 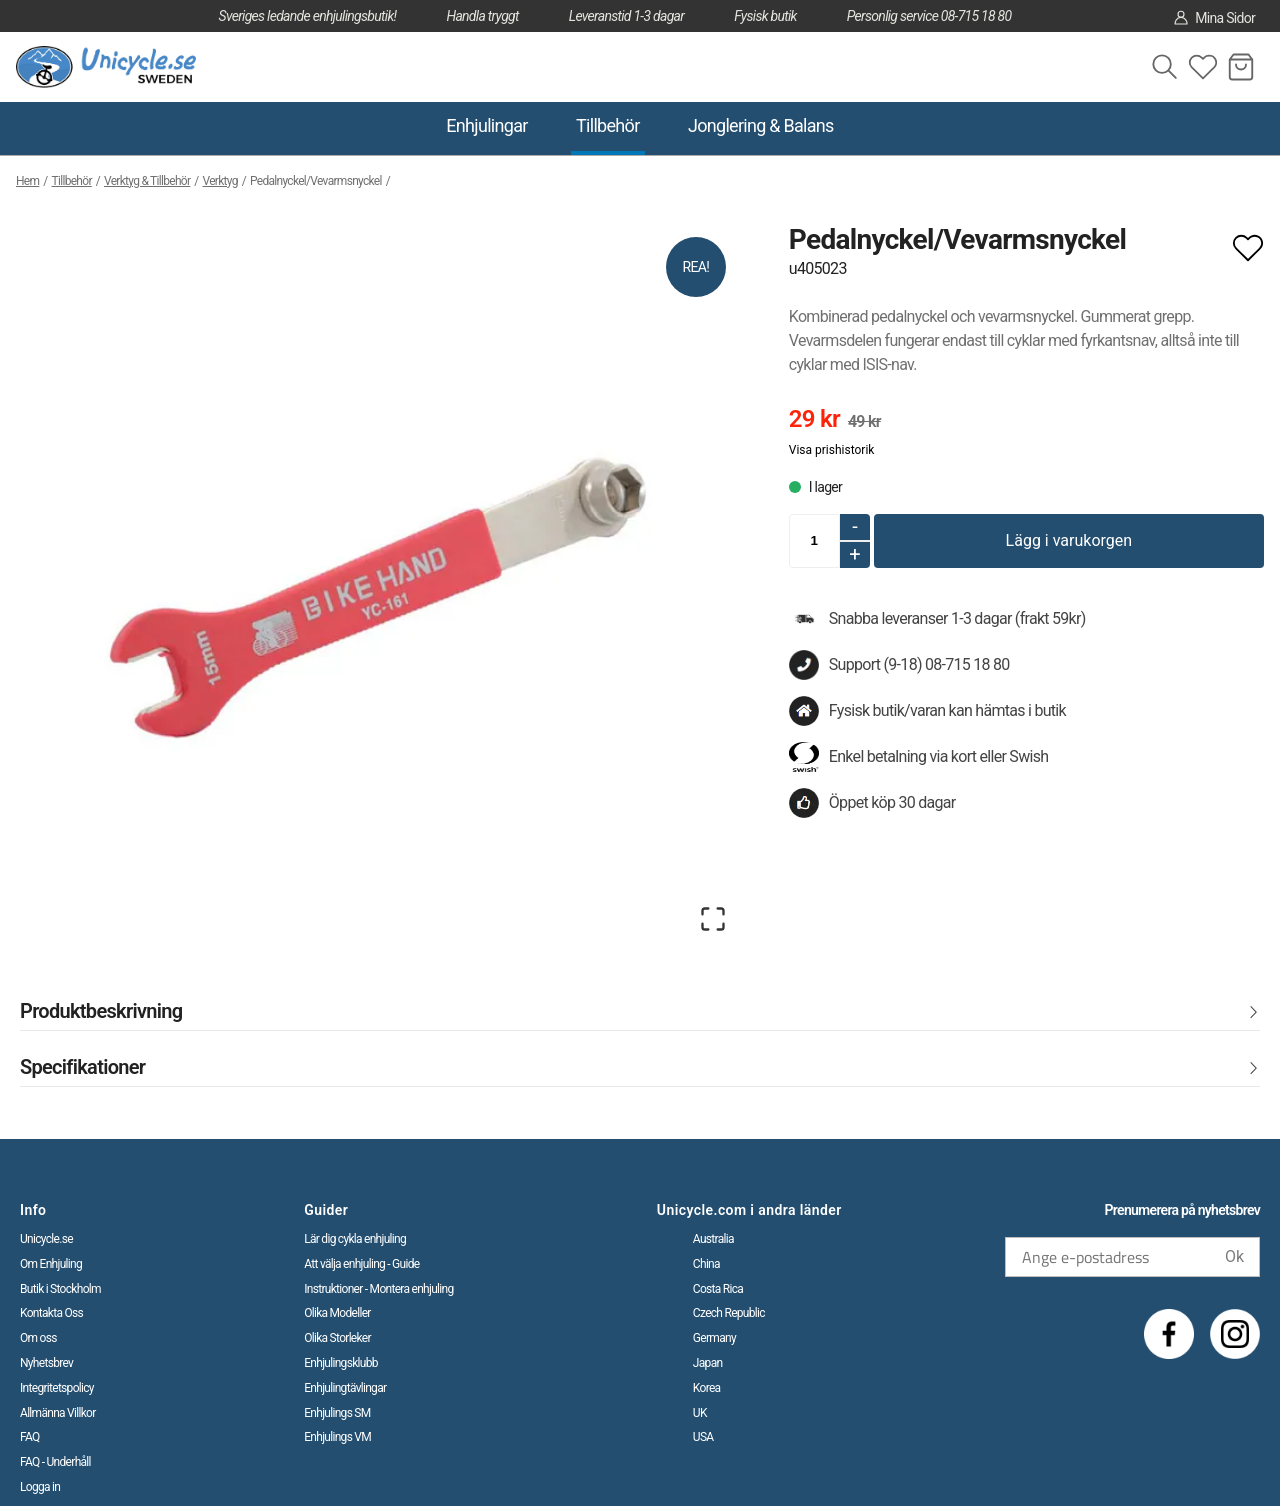 I want to click on Czech Republic, so click(x=729, y=1313).